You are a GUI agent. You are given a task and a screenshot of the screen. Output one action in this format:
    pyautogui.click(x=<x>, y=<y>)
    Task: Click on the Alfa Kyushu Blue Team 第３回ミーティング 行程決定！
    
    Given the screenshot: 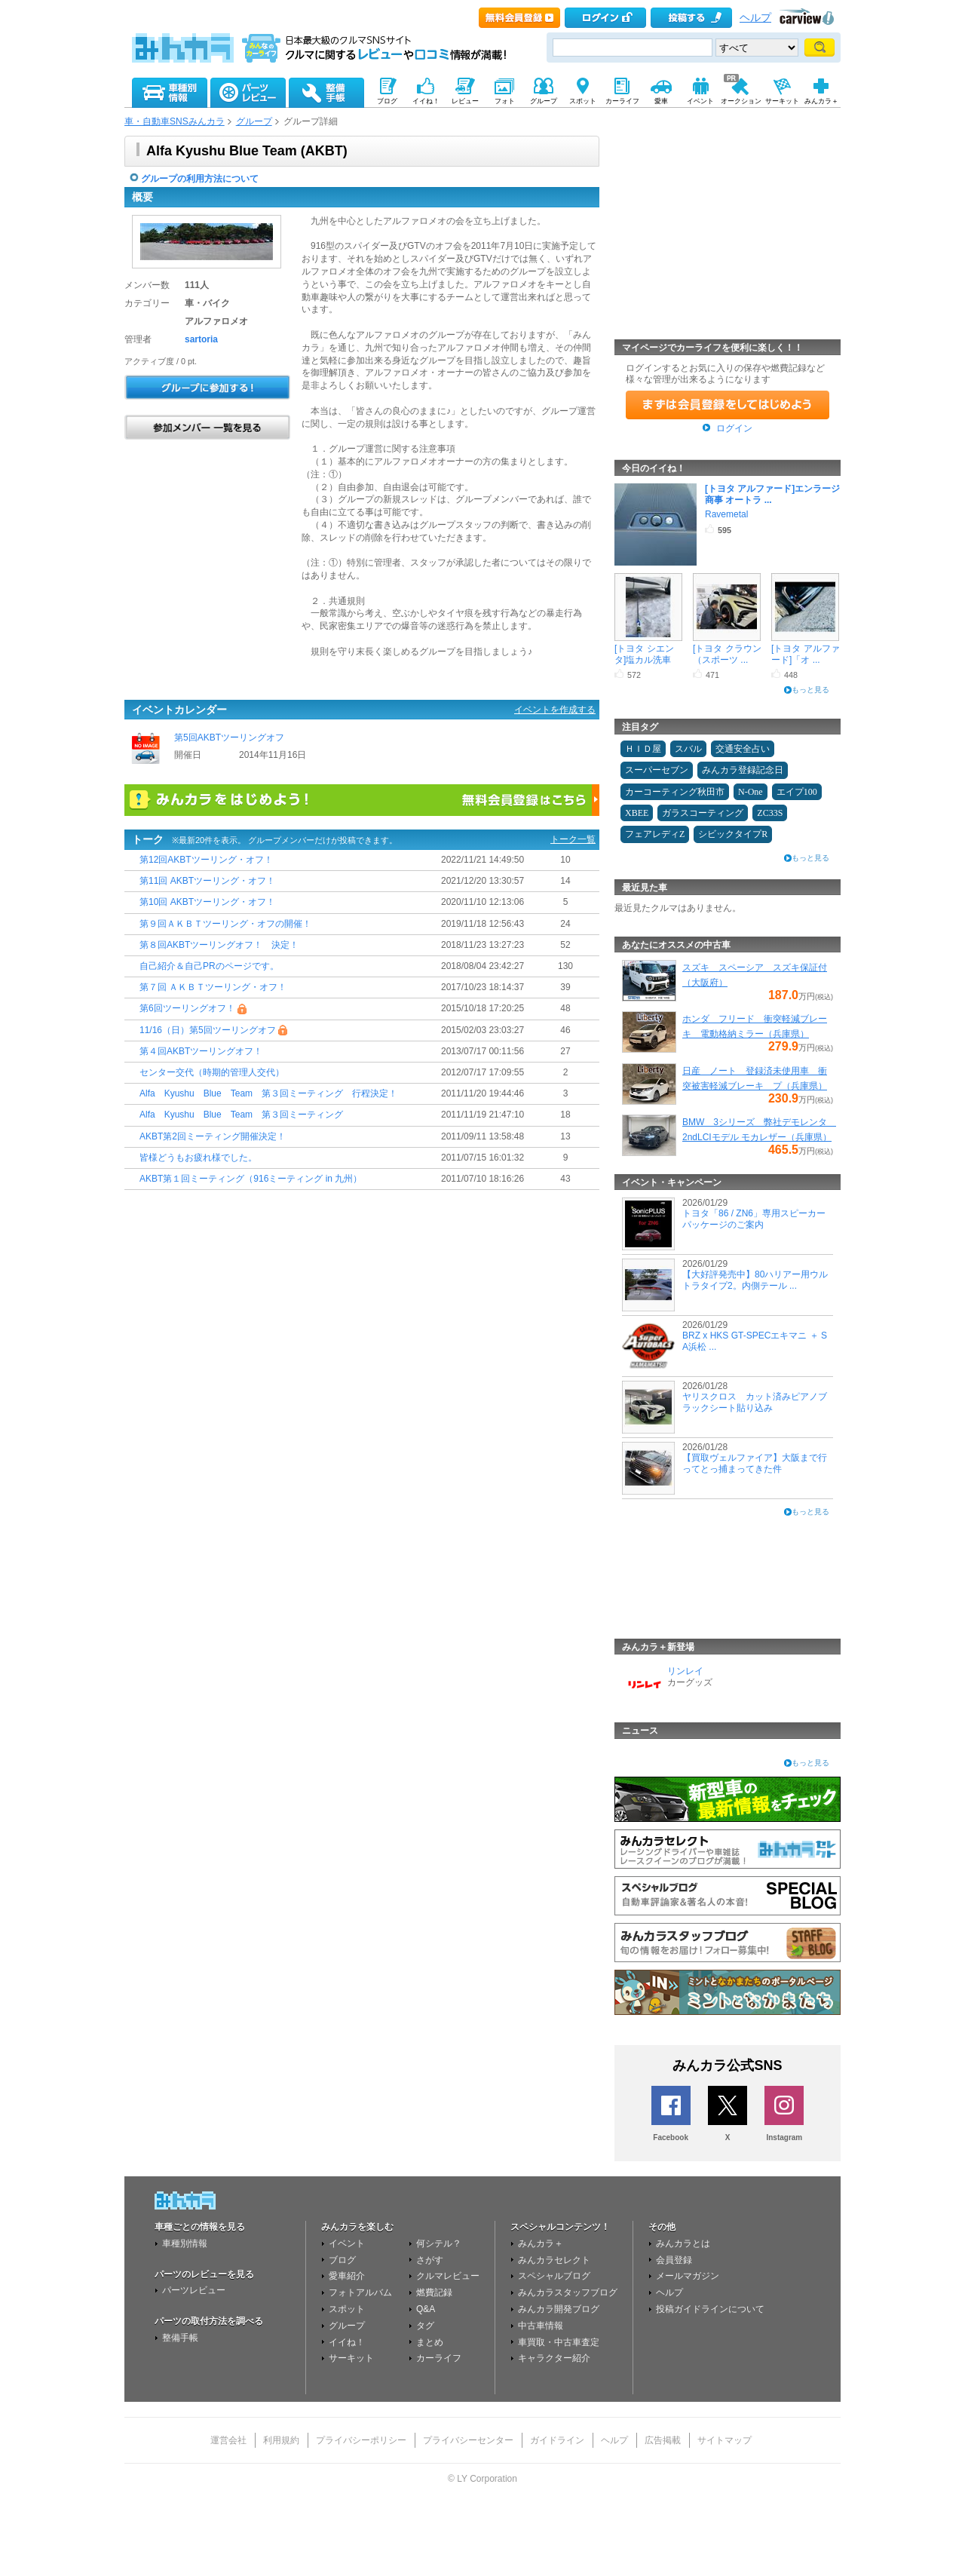 What is the action you would take?
    pyautogui.click(x=268, y=1094)
    